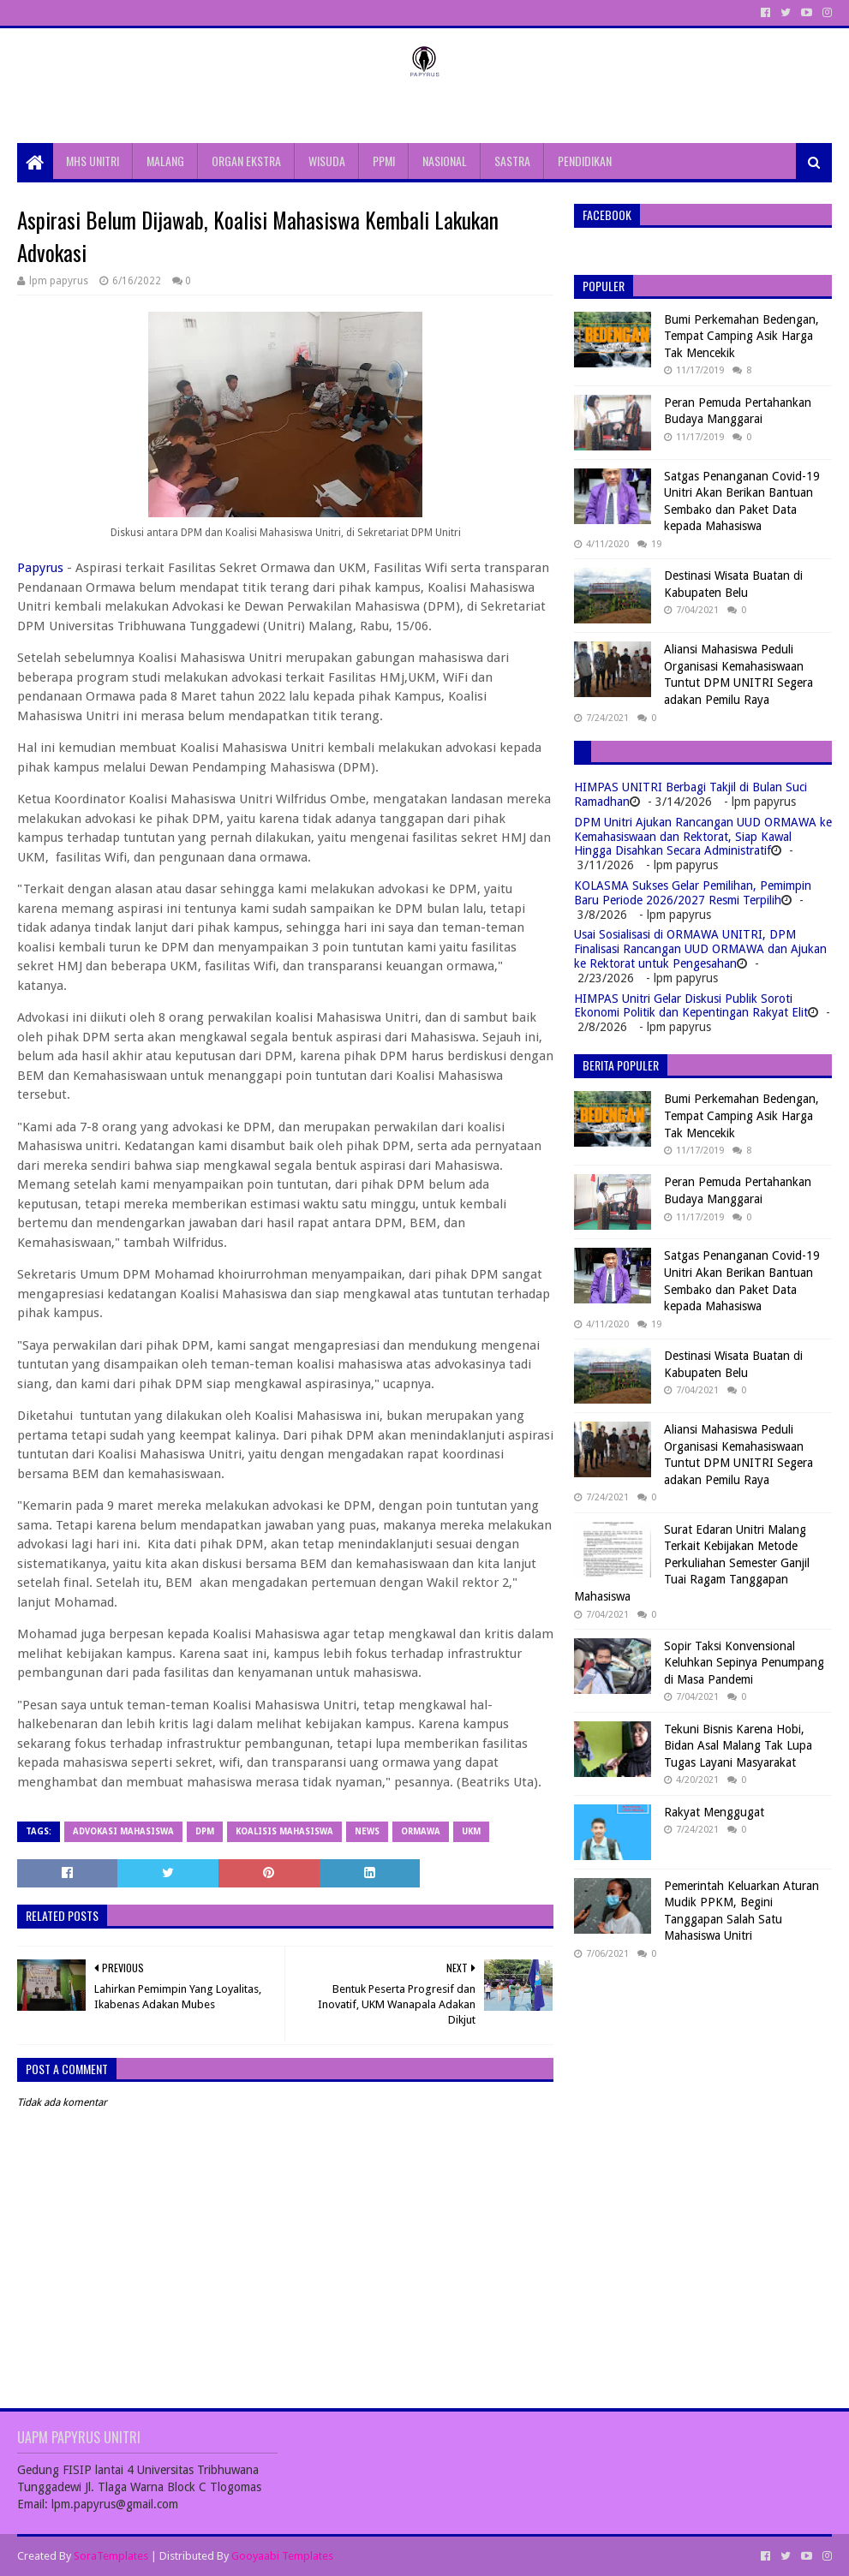 The image size is (849, 2576). Describe the element at coordinates (367, 1831) in the screenshot. I see `News` at that location.